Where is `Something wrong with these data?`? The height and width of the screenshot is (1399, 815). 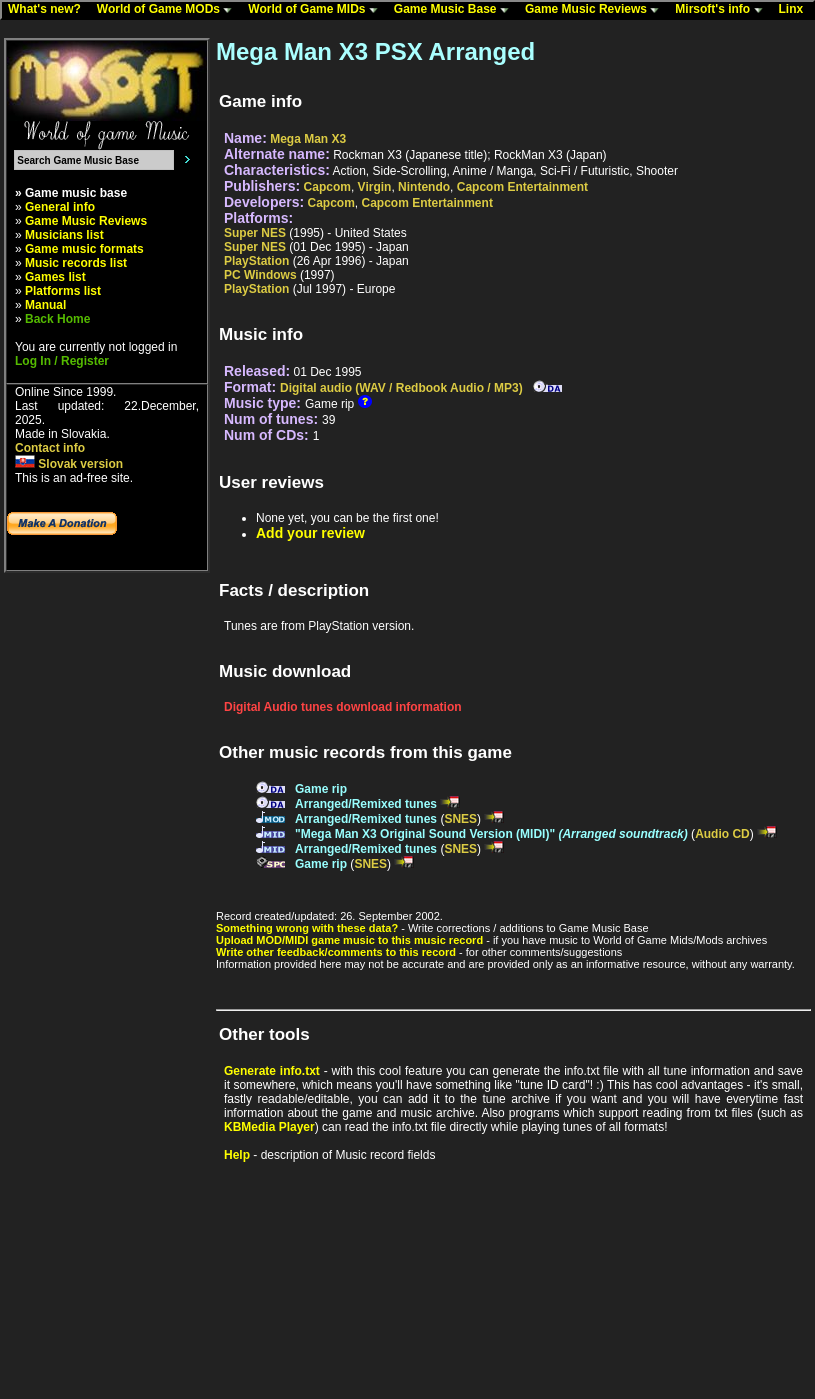 Something wrong with these data? is located at coordinates (307, 928).